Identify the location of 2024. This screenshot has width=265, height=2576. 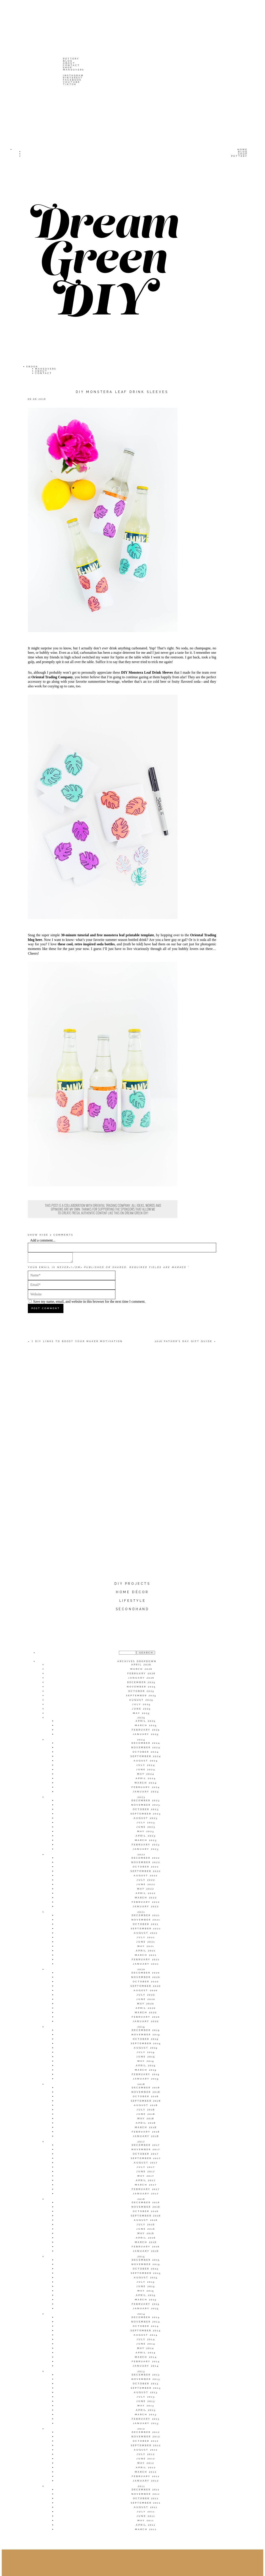
(141, 1739).